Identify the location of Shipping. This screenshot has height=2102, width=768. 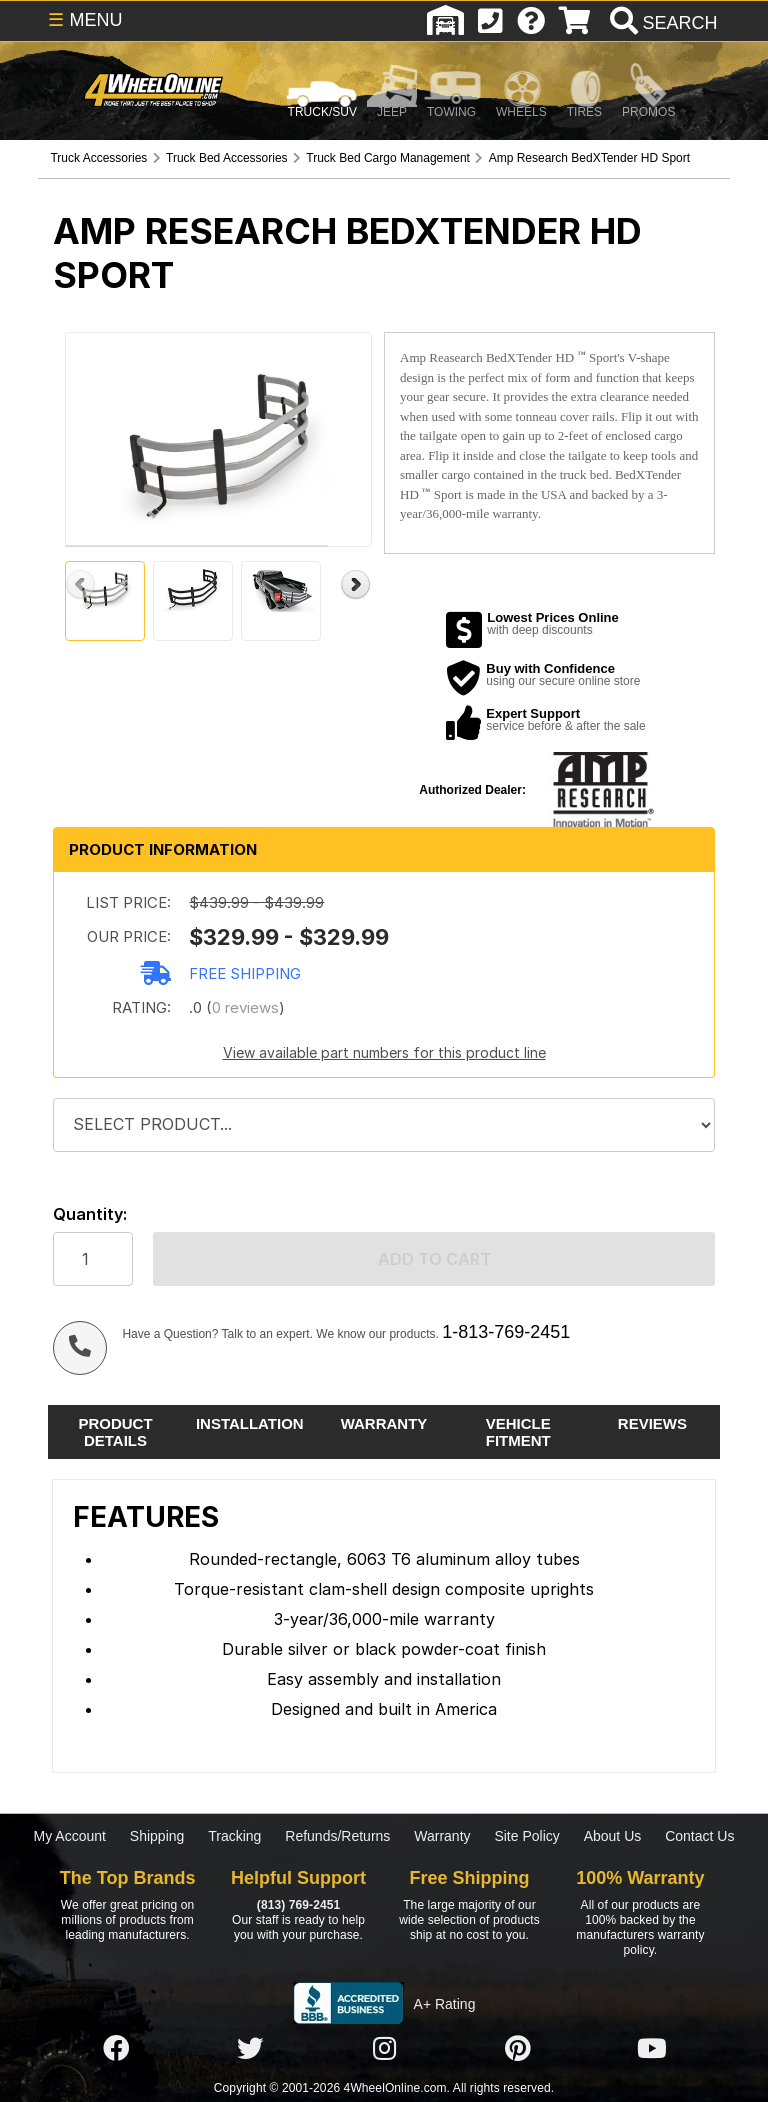
(157, 1836).